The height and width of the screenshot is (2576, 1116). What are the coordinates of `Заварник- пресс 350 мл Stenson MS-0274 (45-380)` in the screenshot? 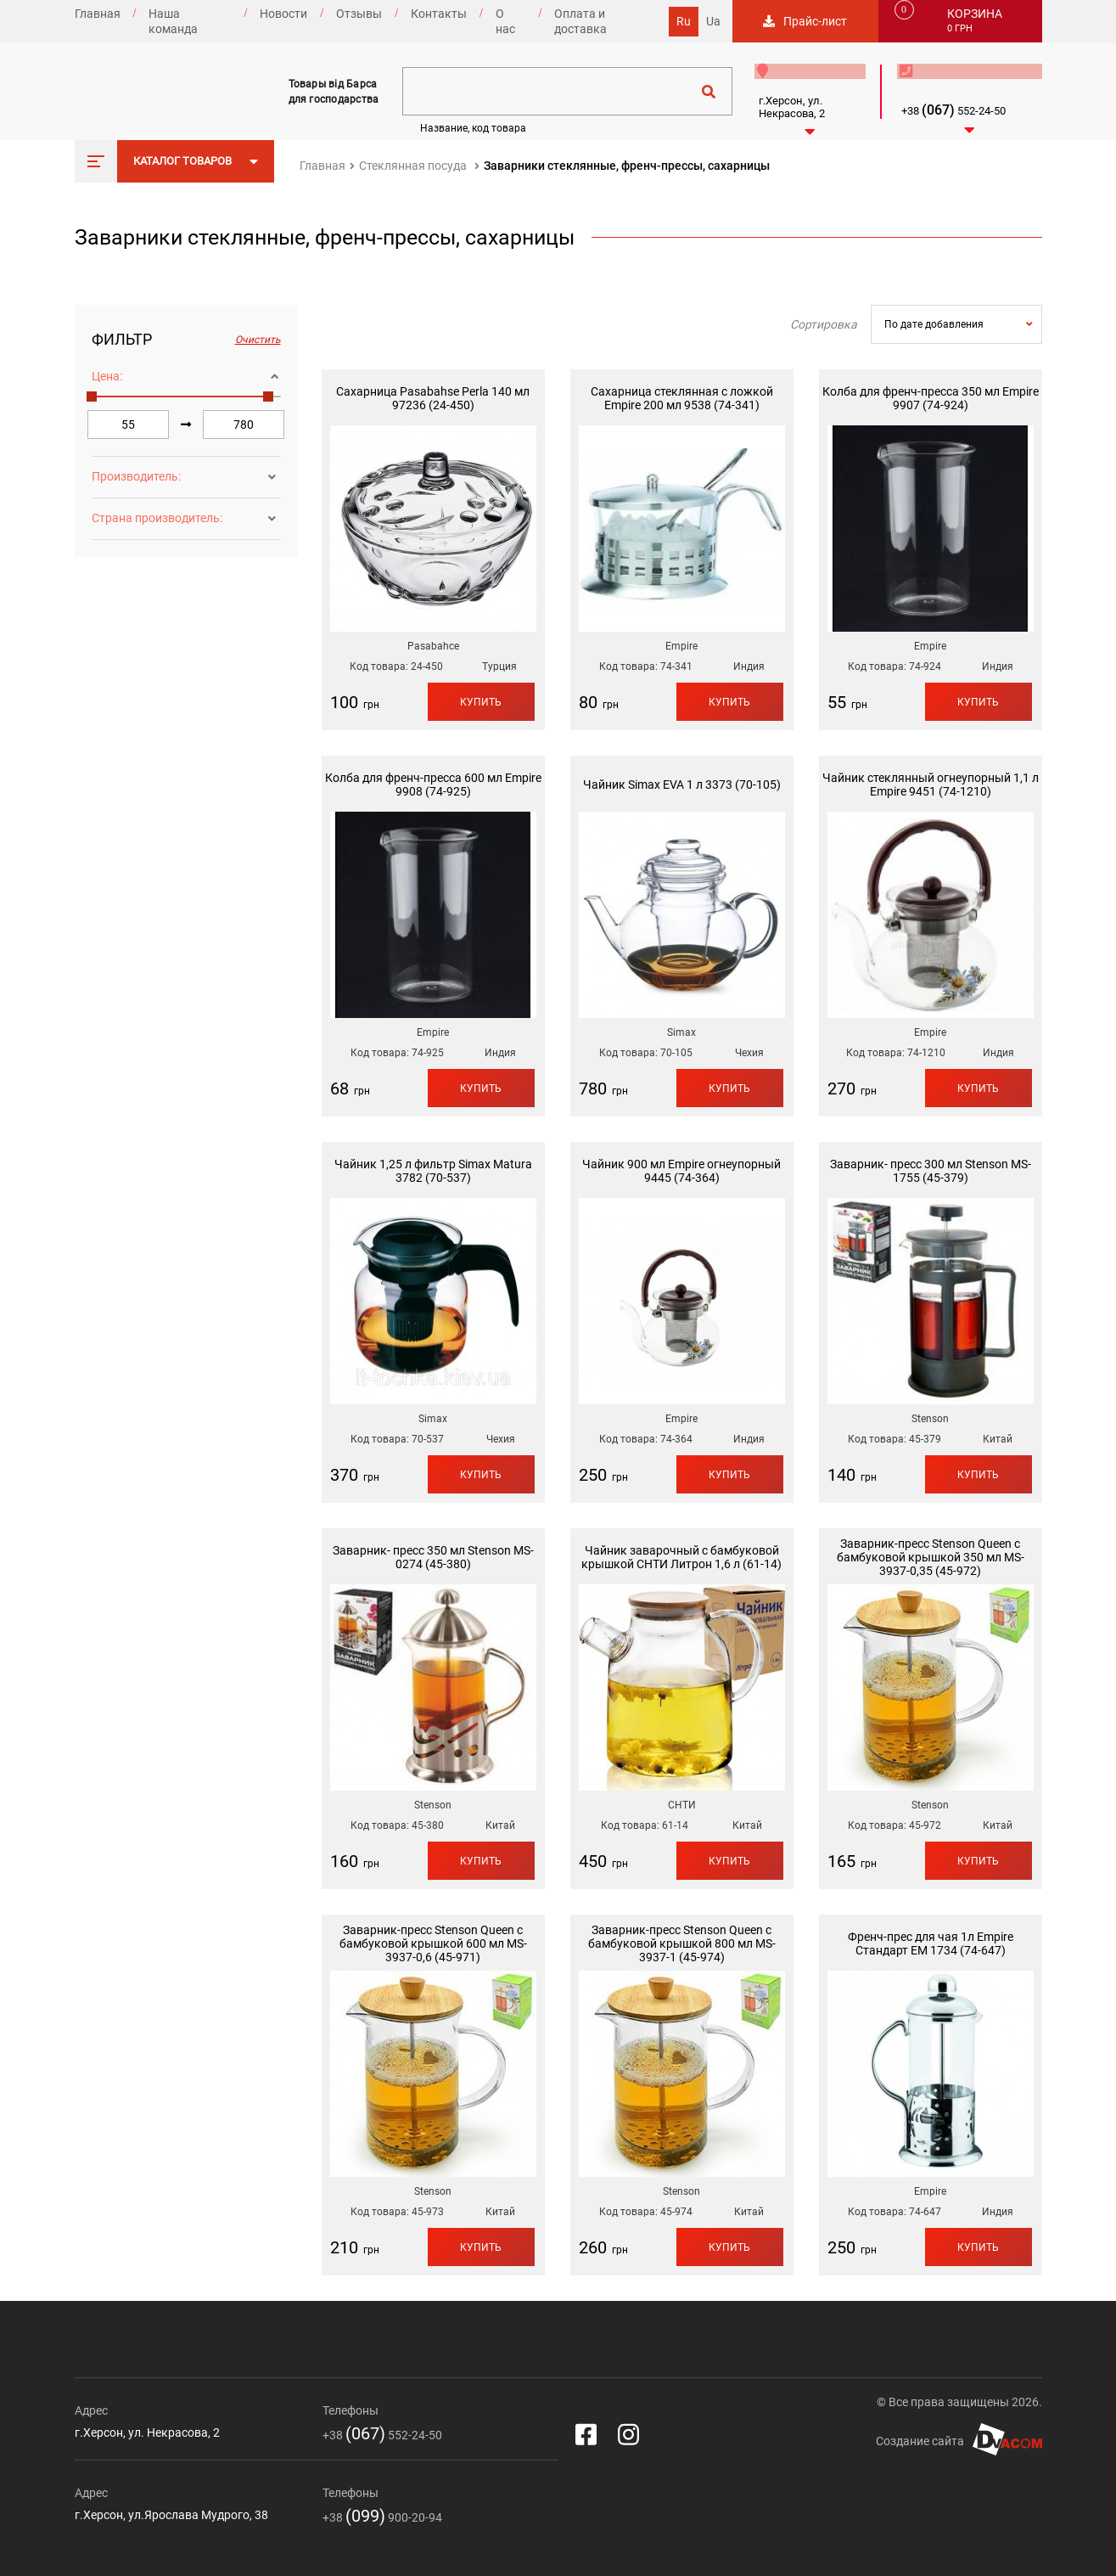 It's located at (433, 1557).